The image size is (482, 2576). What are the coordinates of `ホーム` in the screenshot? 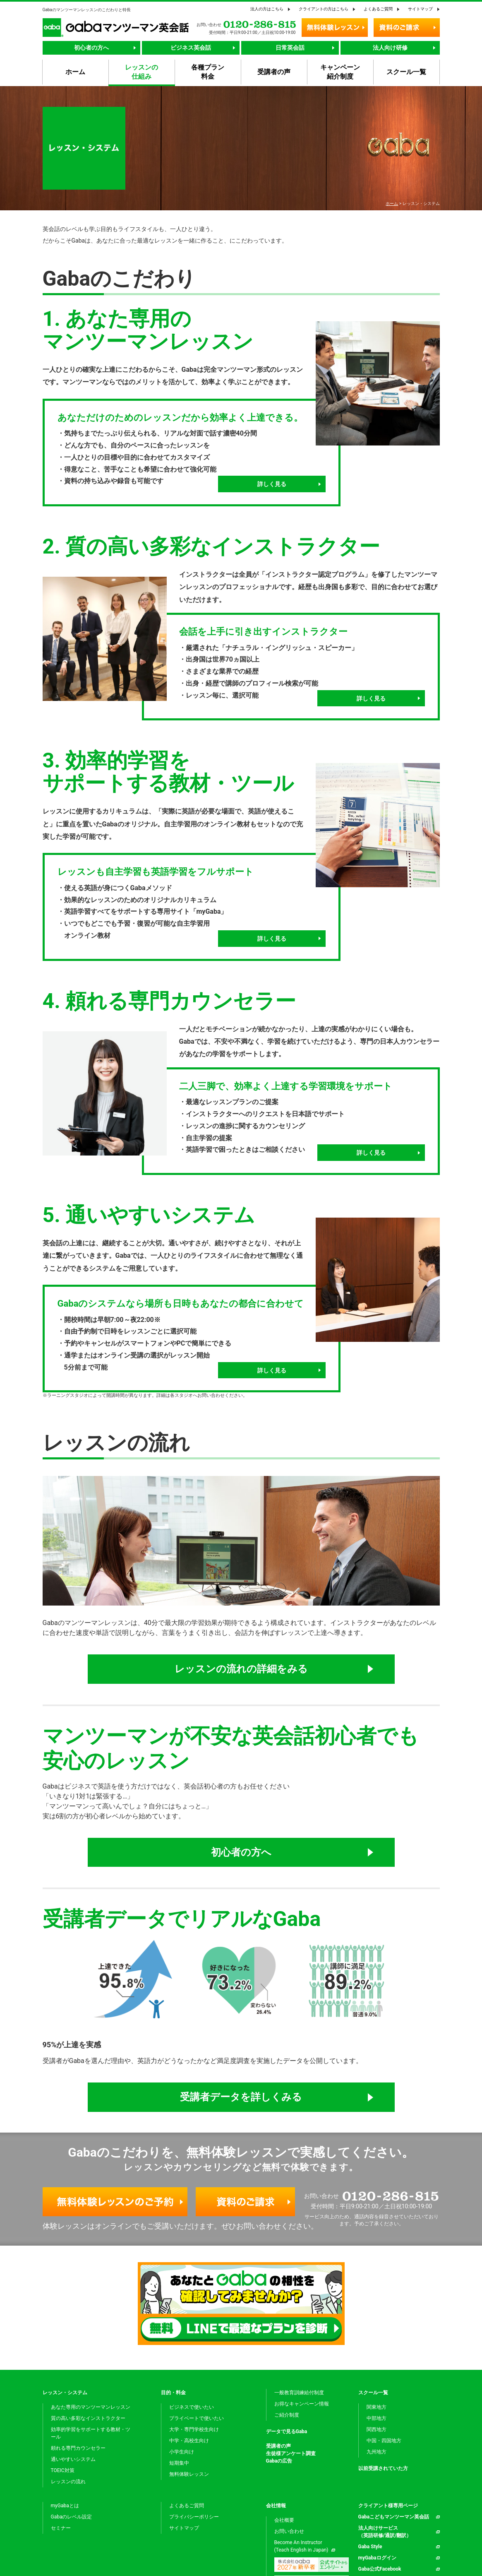 It's located at (392, 203).